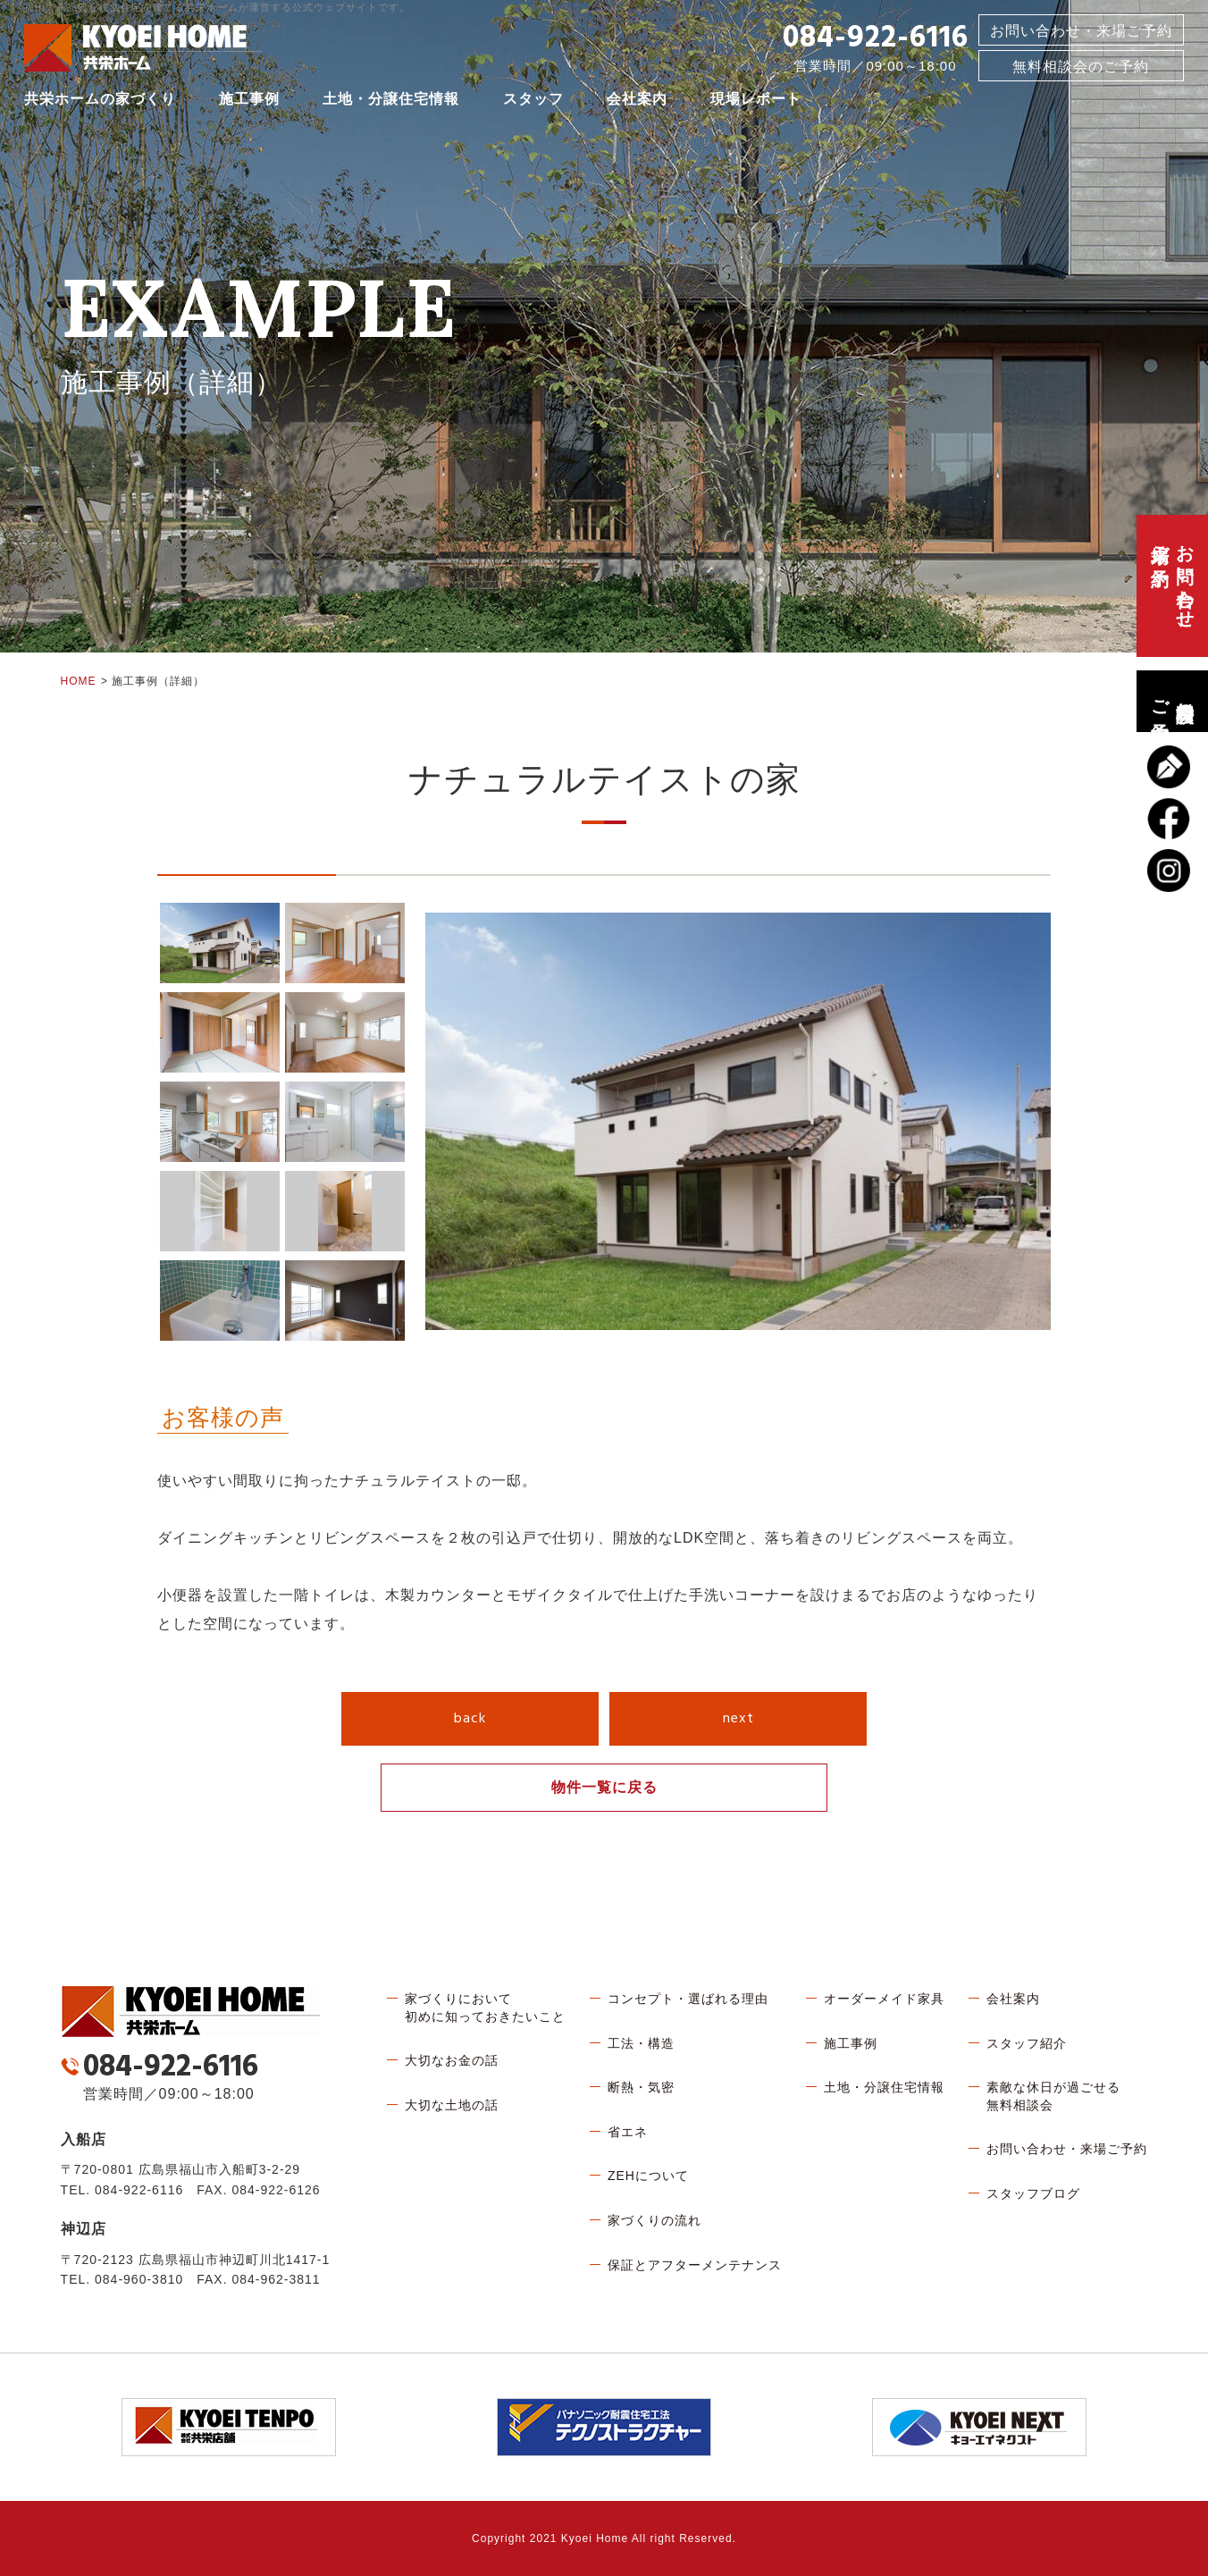 This screenshot has height=2576, width=1208. Describe the element at coordinates (391, 102) in the screenshot. I see `土地・分譲住宅情報` at that location.